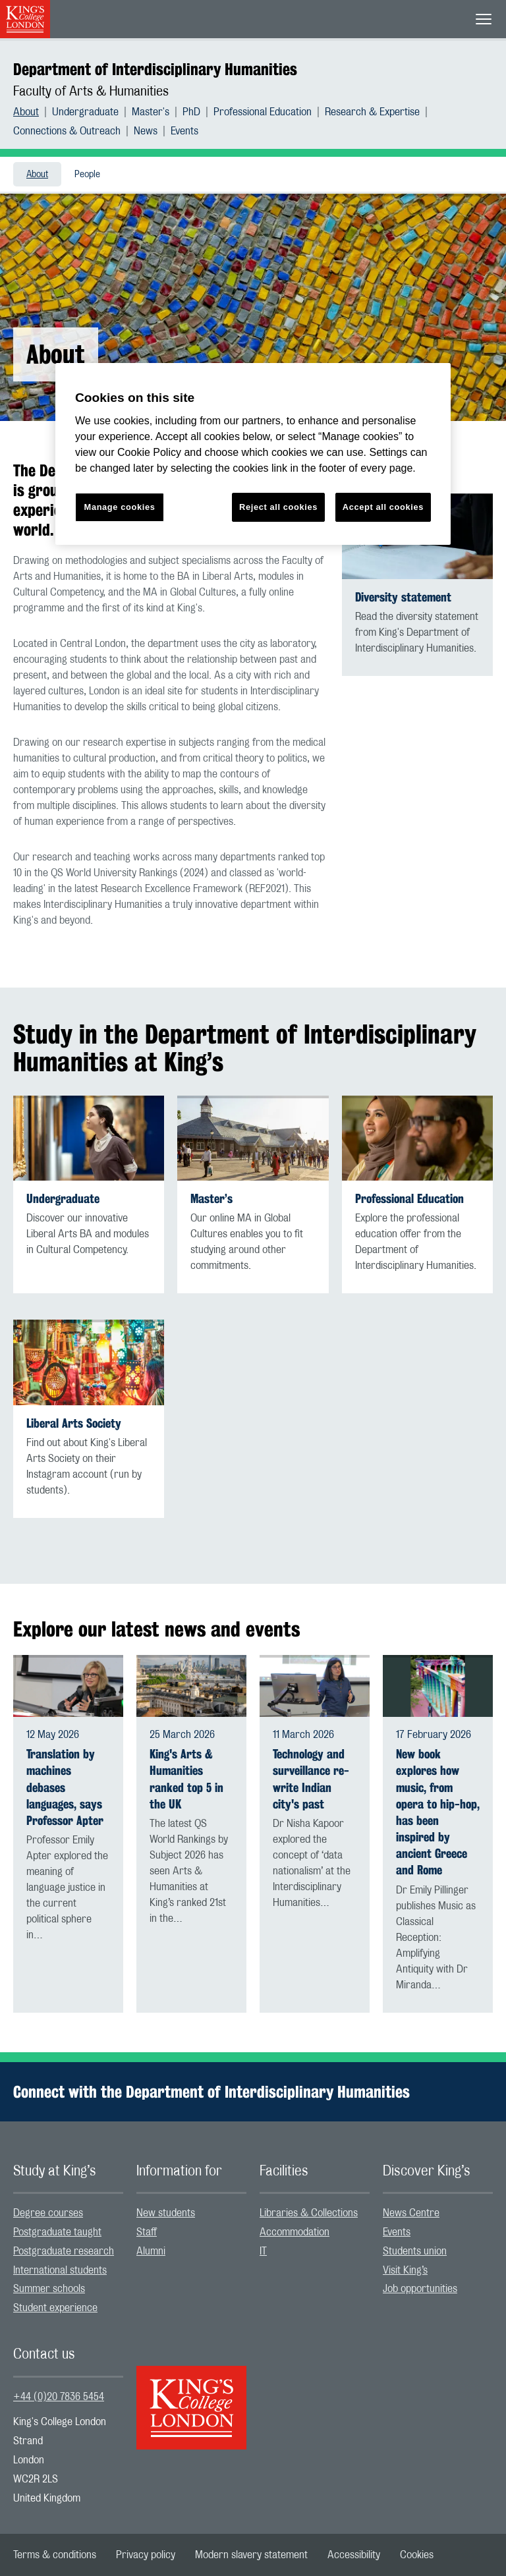  Describe the element at coordinates (60, 2270) in the screenshot. I see `International students` at that location.